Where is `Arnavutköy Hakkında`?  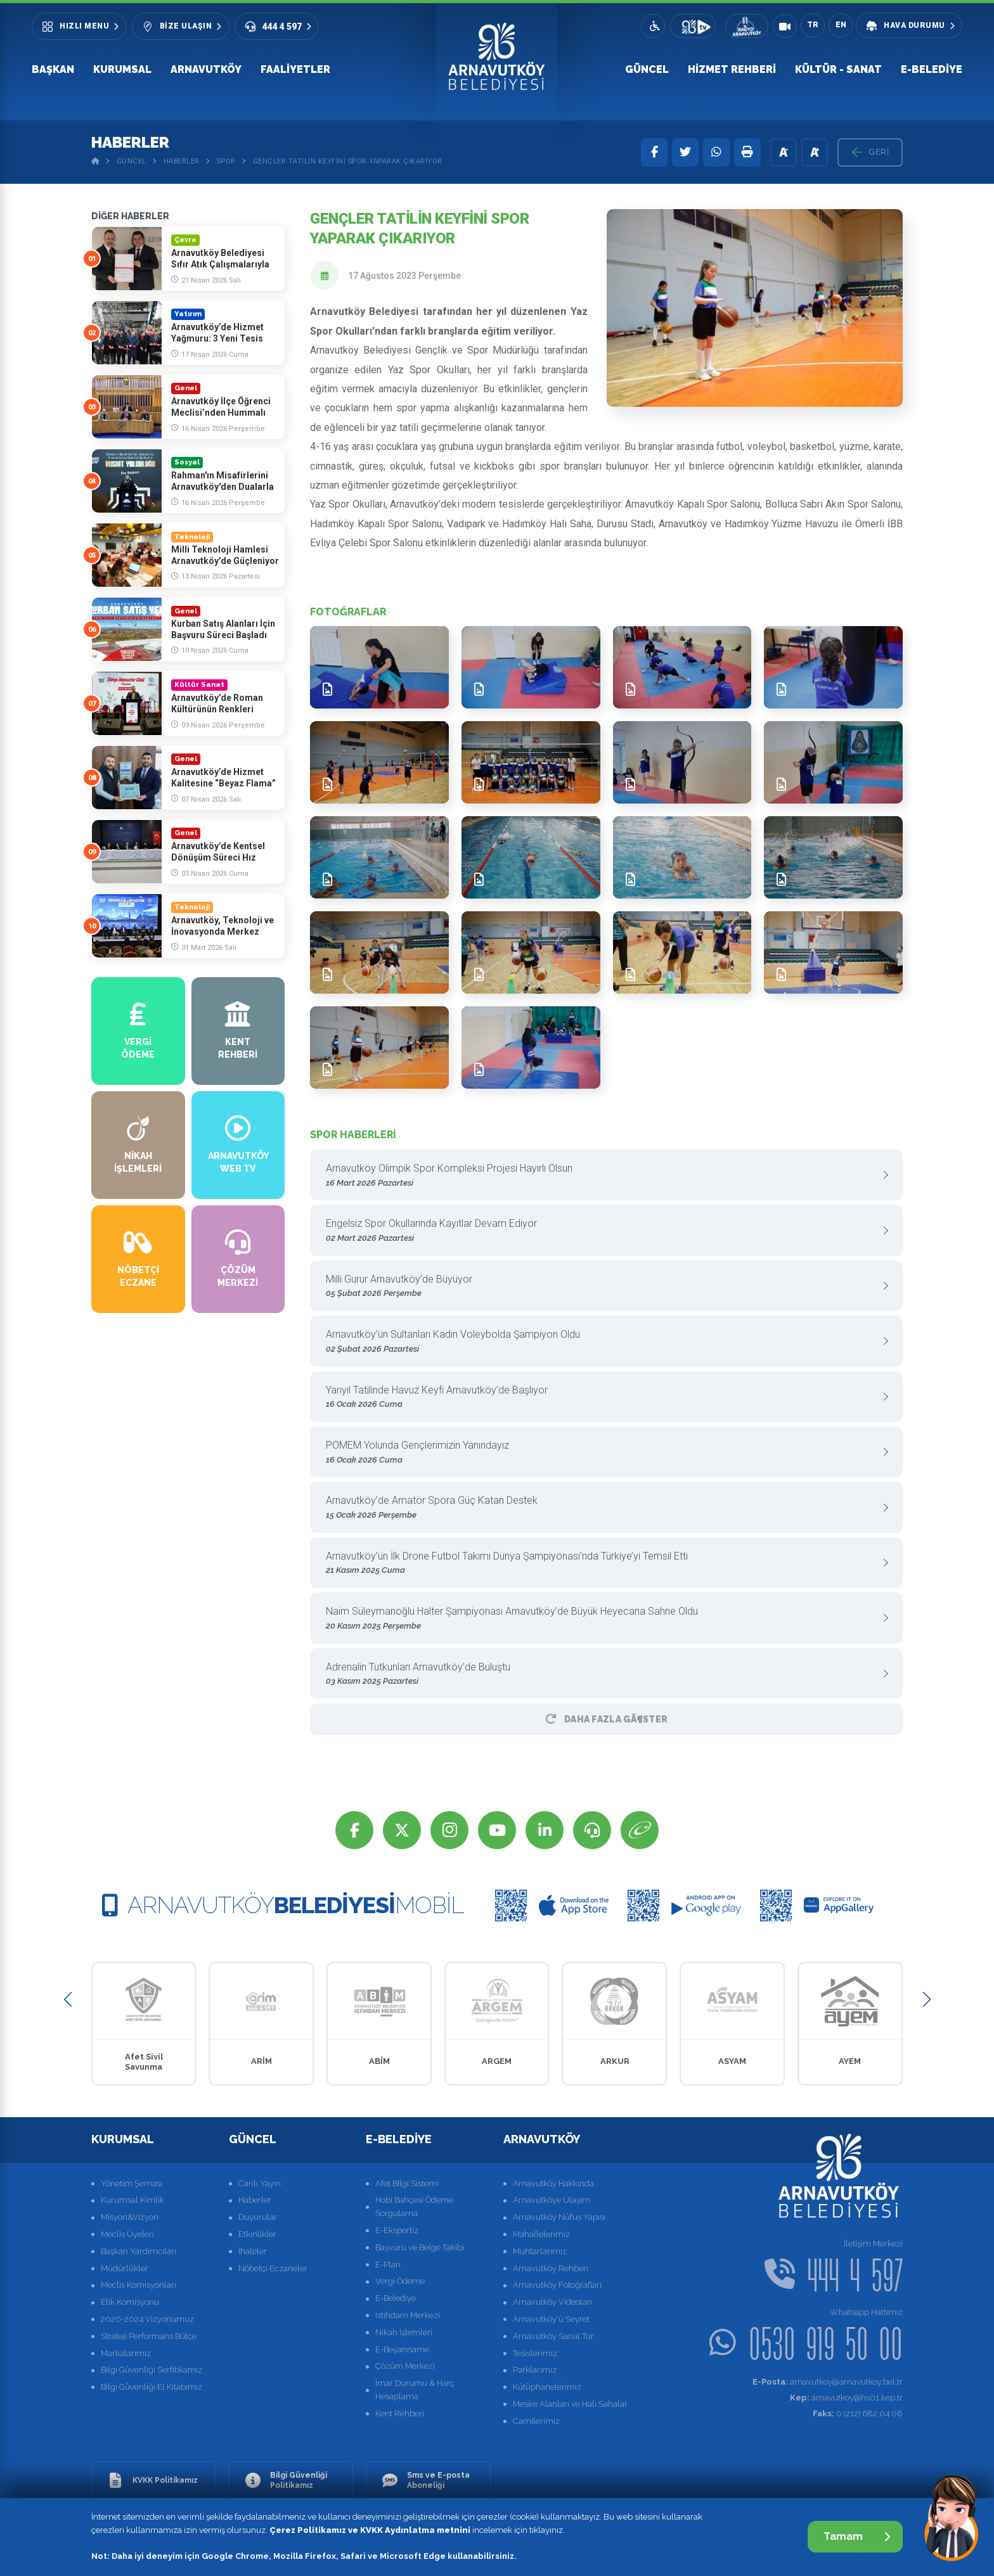
Arnavutköy Hakkında is located at coordinates (553, 2183).